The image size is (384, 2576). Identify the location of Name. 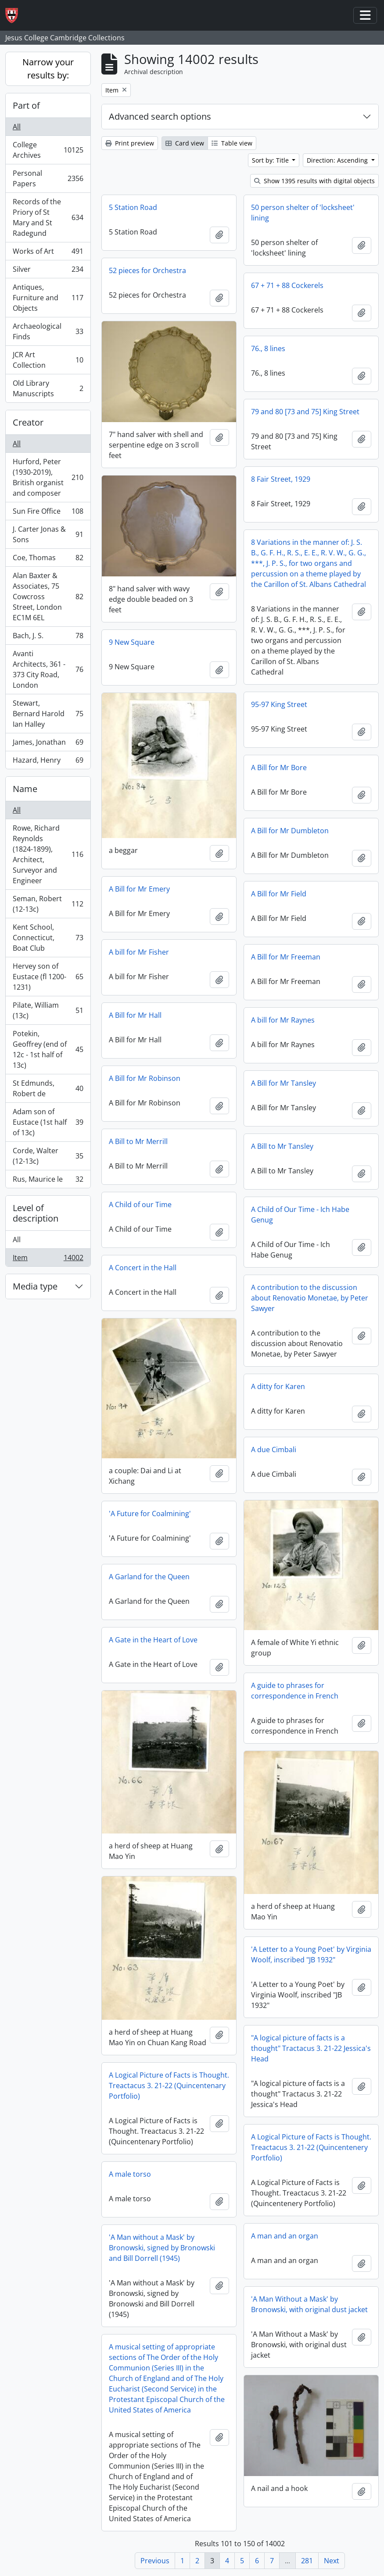
(25, 789).